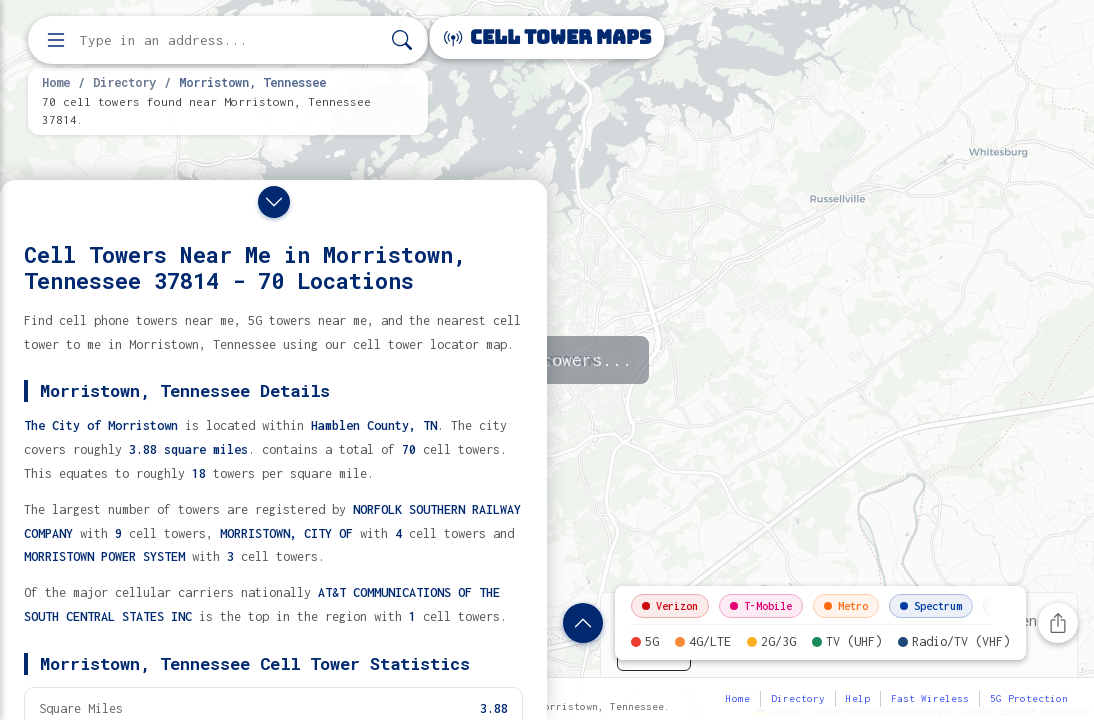 Image resolution: width=1094 pixels, height=720 pixels. I want to click on Spectrum, so click(931, 606).